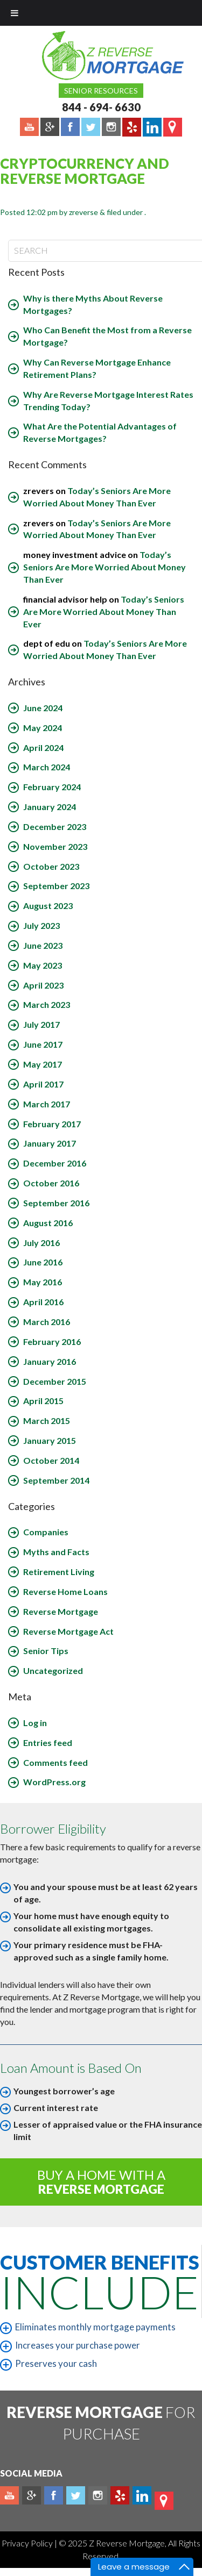 This screenshot has height=2576, width=202. Describe the element at coordinates (75, 2495) in the screenshot. I see `Twitter` at that location.